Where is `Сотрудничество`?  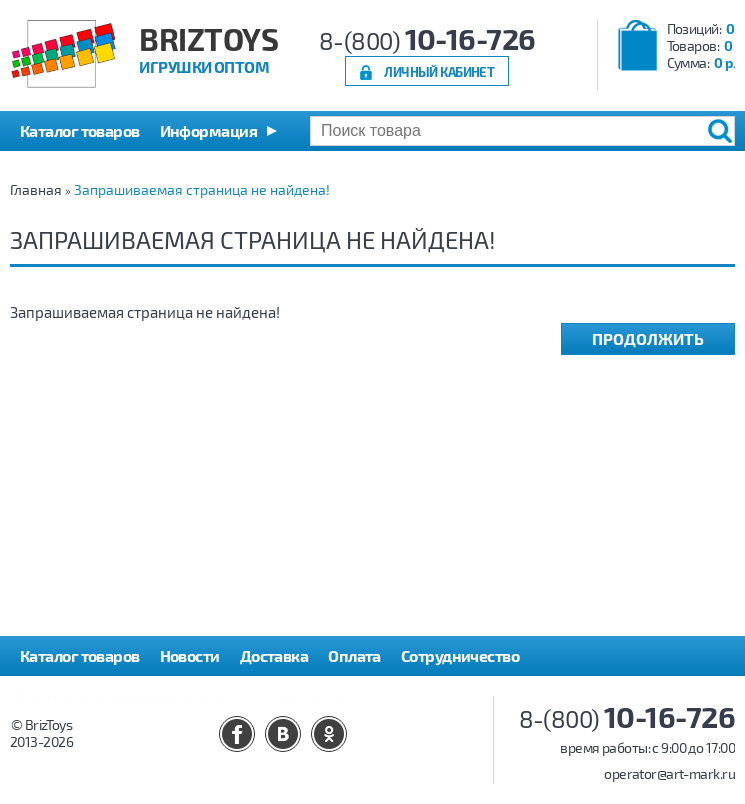
Сотрудничество is located at coordinates (460, 655).